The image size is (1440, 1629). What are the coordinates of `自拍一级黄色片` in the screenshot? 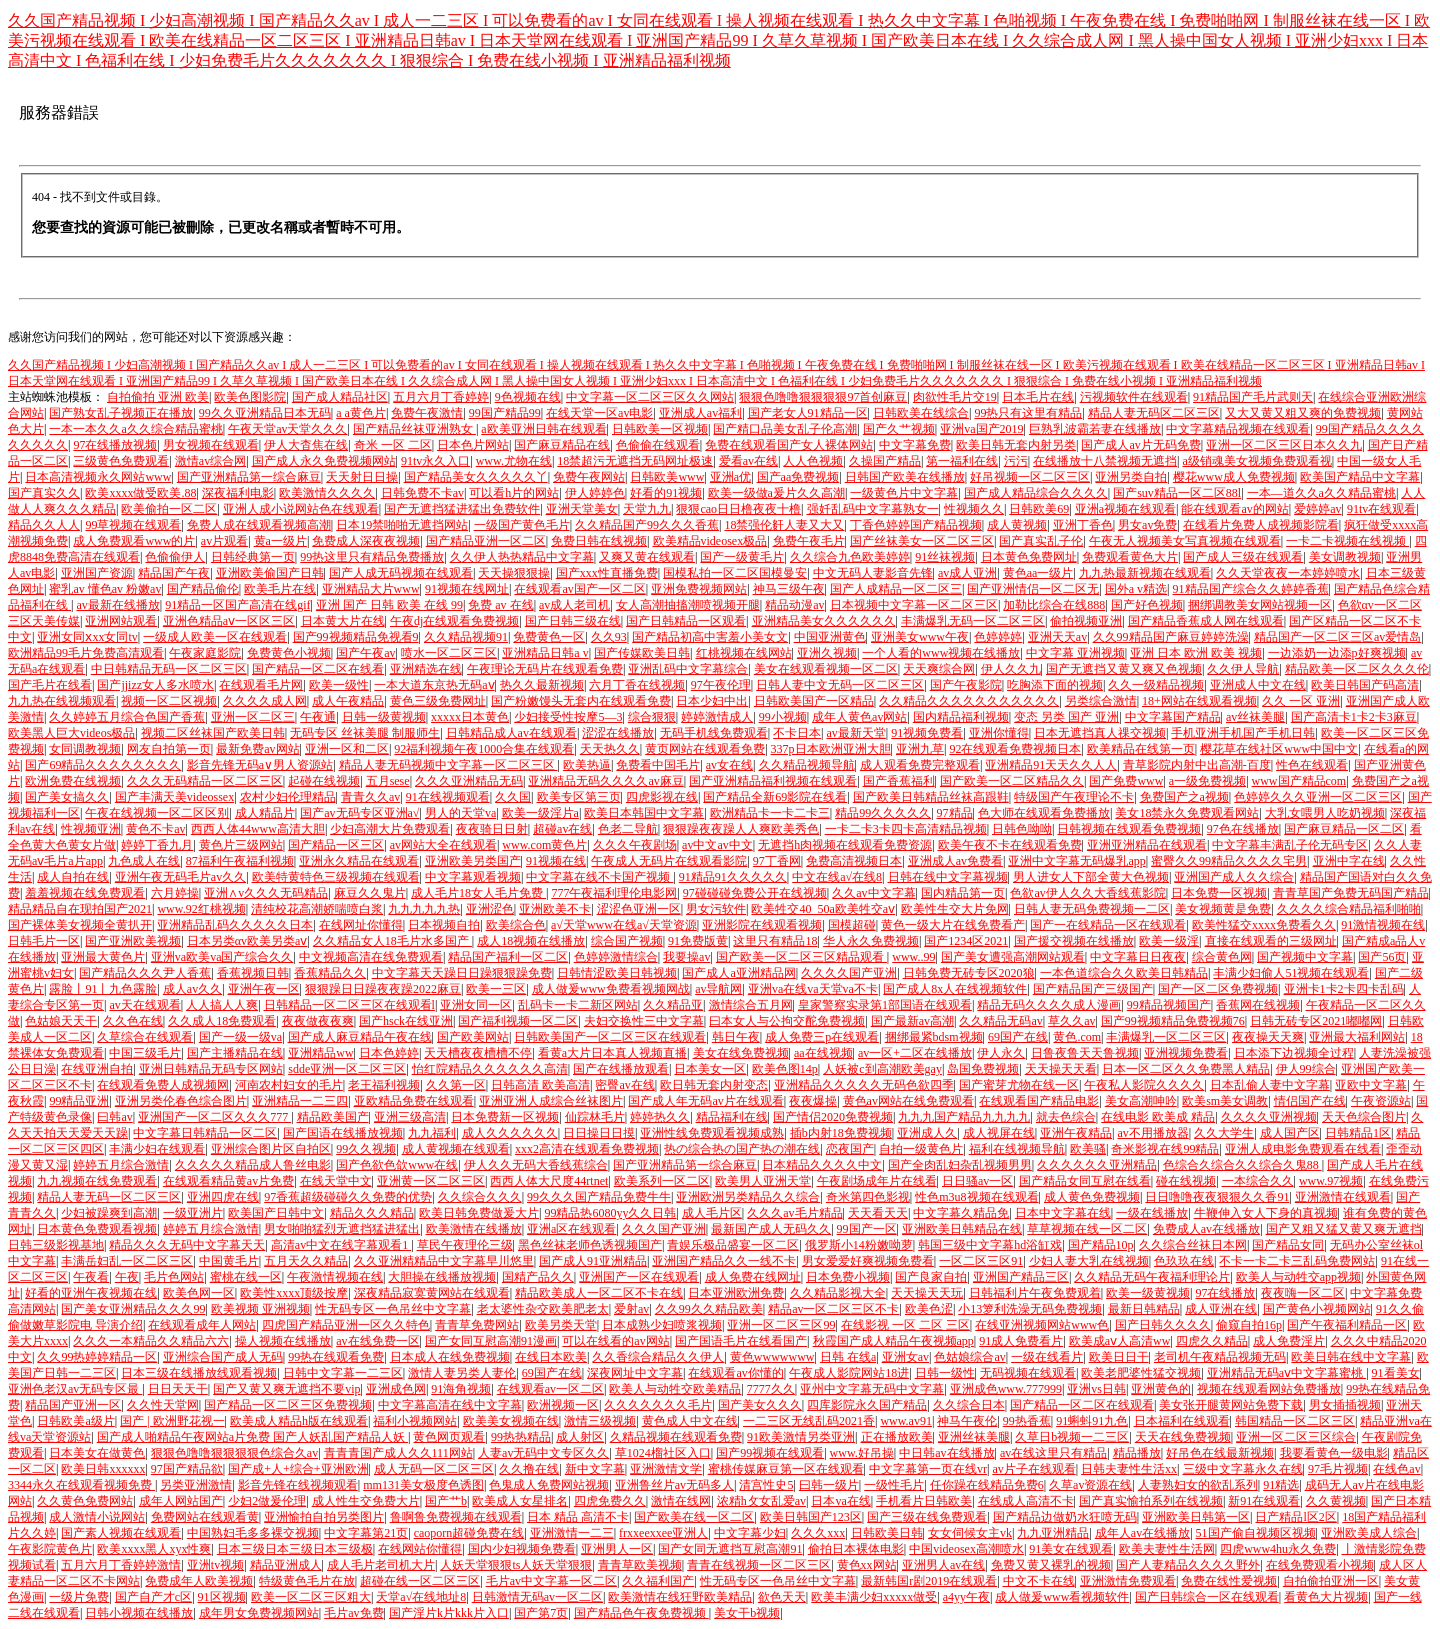 It's located at (921, 1149).